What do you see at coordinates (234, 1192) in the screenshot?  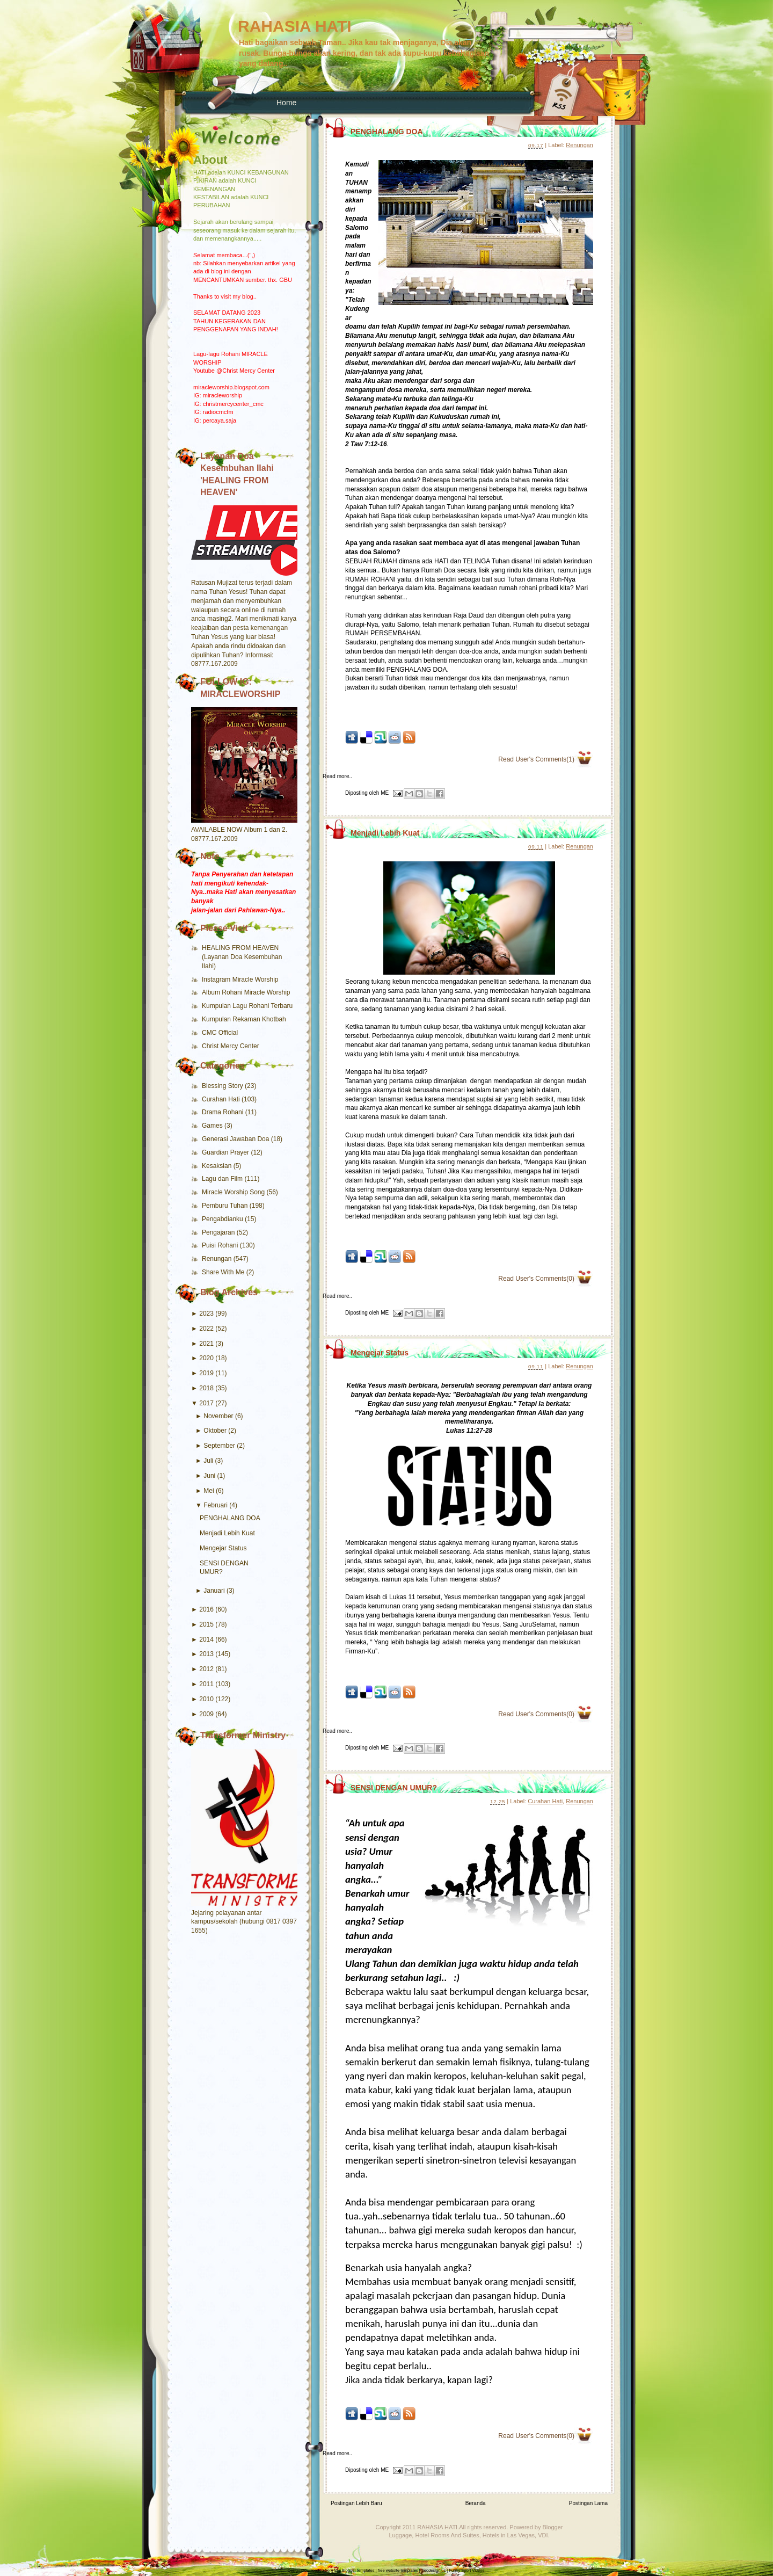 I see `Miracle Worship Song` at bounding box center [234, 1192].